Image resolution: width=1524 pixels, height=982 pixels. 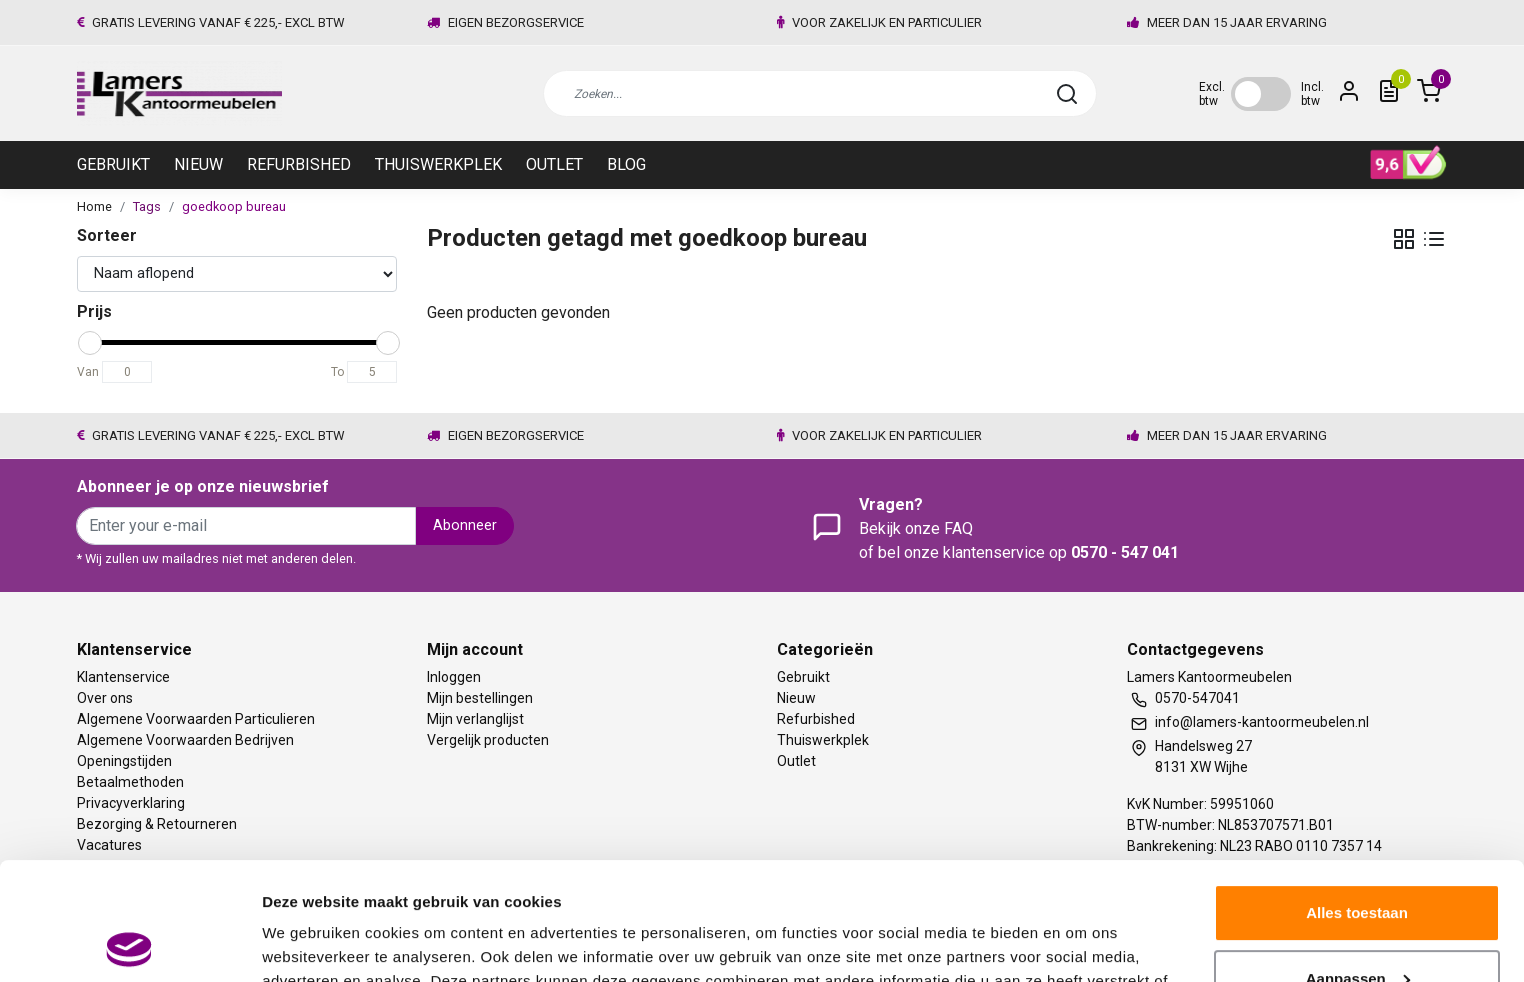 What do you see at coordinates (185, 740) in the screenshot?
I see `Algemene Voorwaarden Bedrijven` at bounding box center [185, 740].